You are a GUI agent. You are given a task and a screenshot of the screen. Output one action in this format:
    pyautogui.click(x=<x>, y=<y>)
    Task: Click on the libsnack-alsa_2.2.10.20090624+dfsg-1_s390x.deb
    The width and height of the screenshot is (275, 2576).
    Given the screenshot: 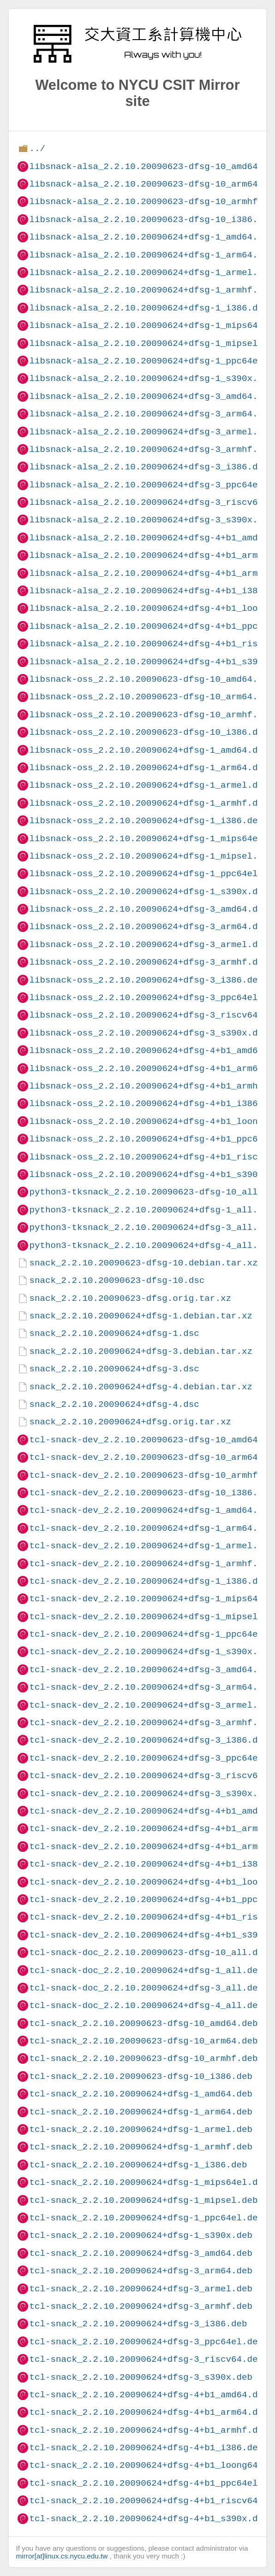 What is the action you would take?
    pyautogui.click(x=151, y=378)
    